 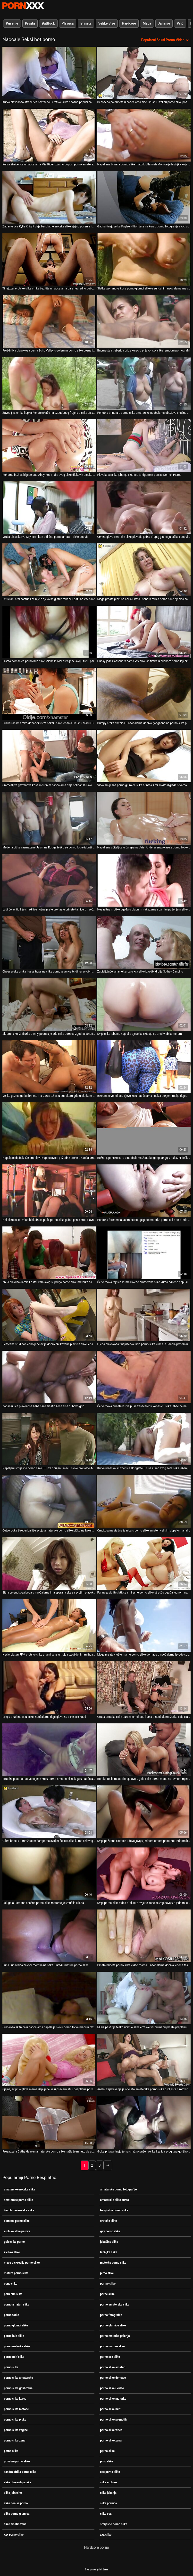 What do you see at coordinates (111, 2440) in the screenshot?
I see `porno slike zena` at bounding box center [111, 2440].